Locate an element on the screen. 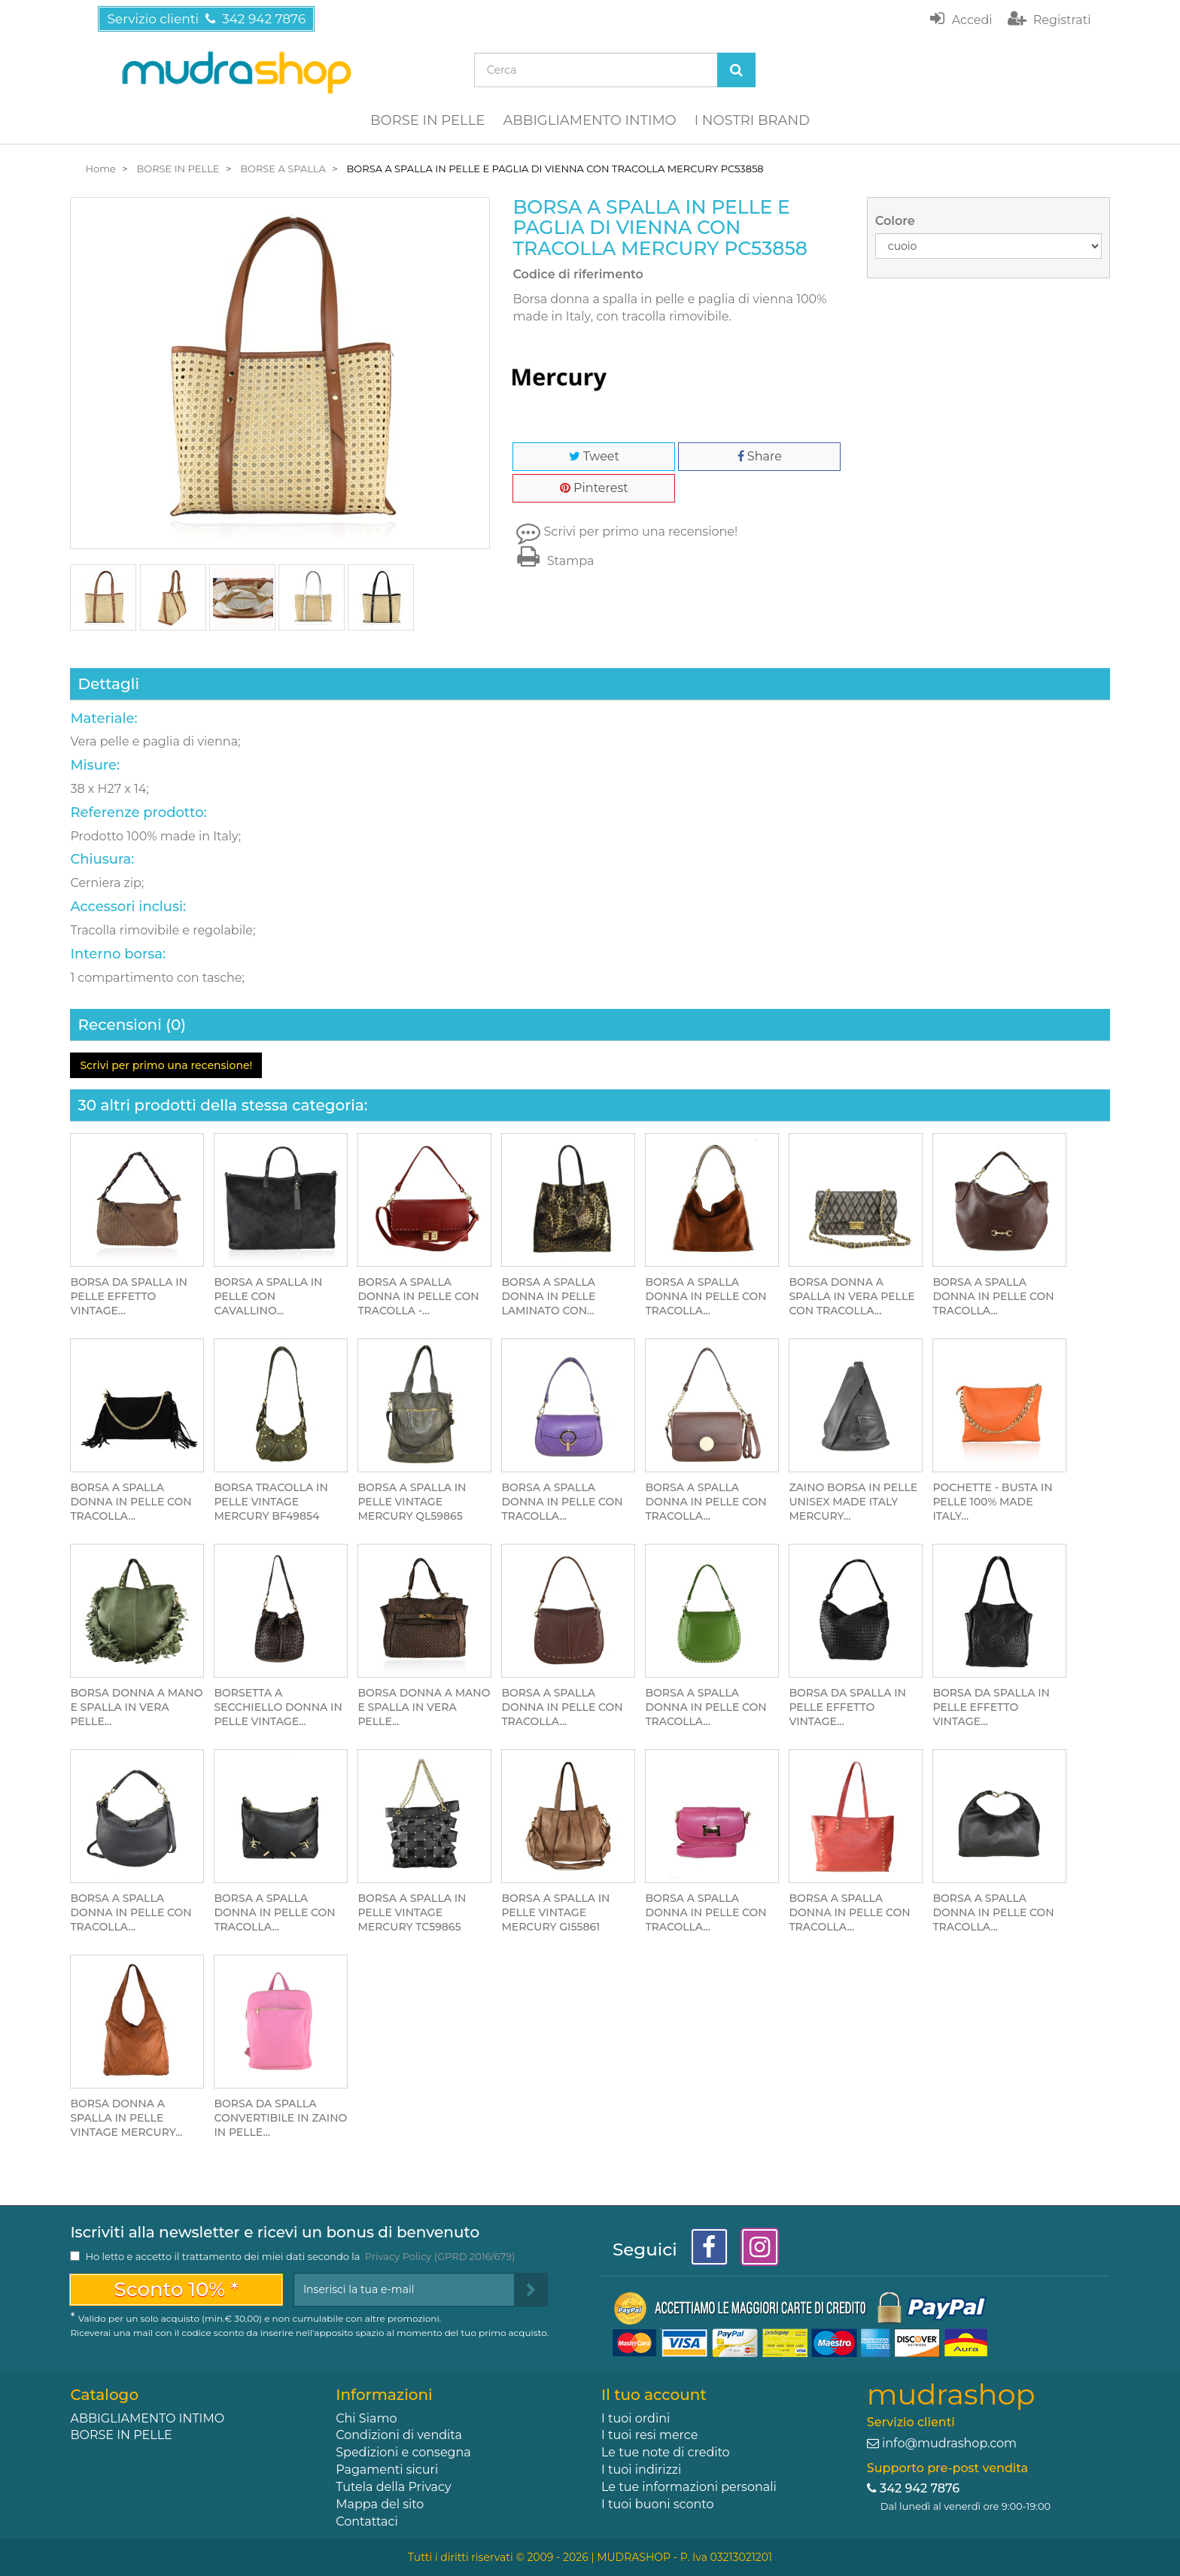  POCHETTE - BUSTA IN PELLE 100% MADE ITALY... is located at coordinates (992, 1502).